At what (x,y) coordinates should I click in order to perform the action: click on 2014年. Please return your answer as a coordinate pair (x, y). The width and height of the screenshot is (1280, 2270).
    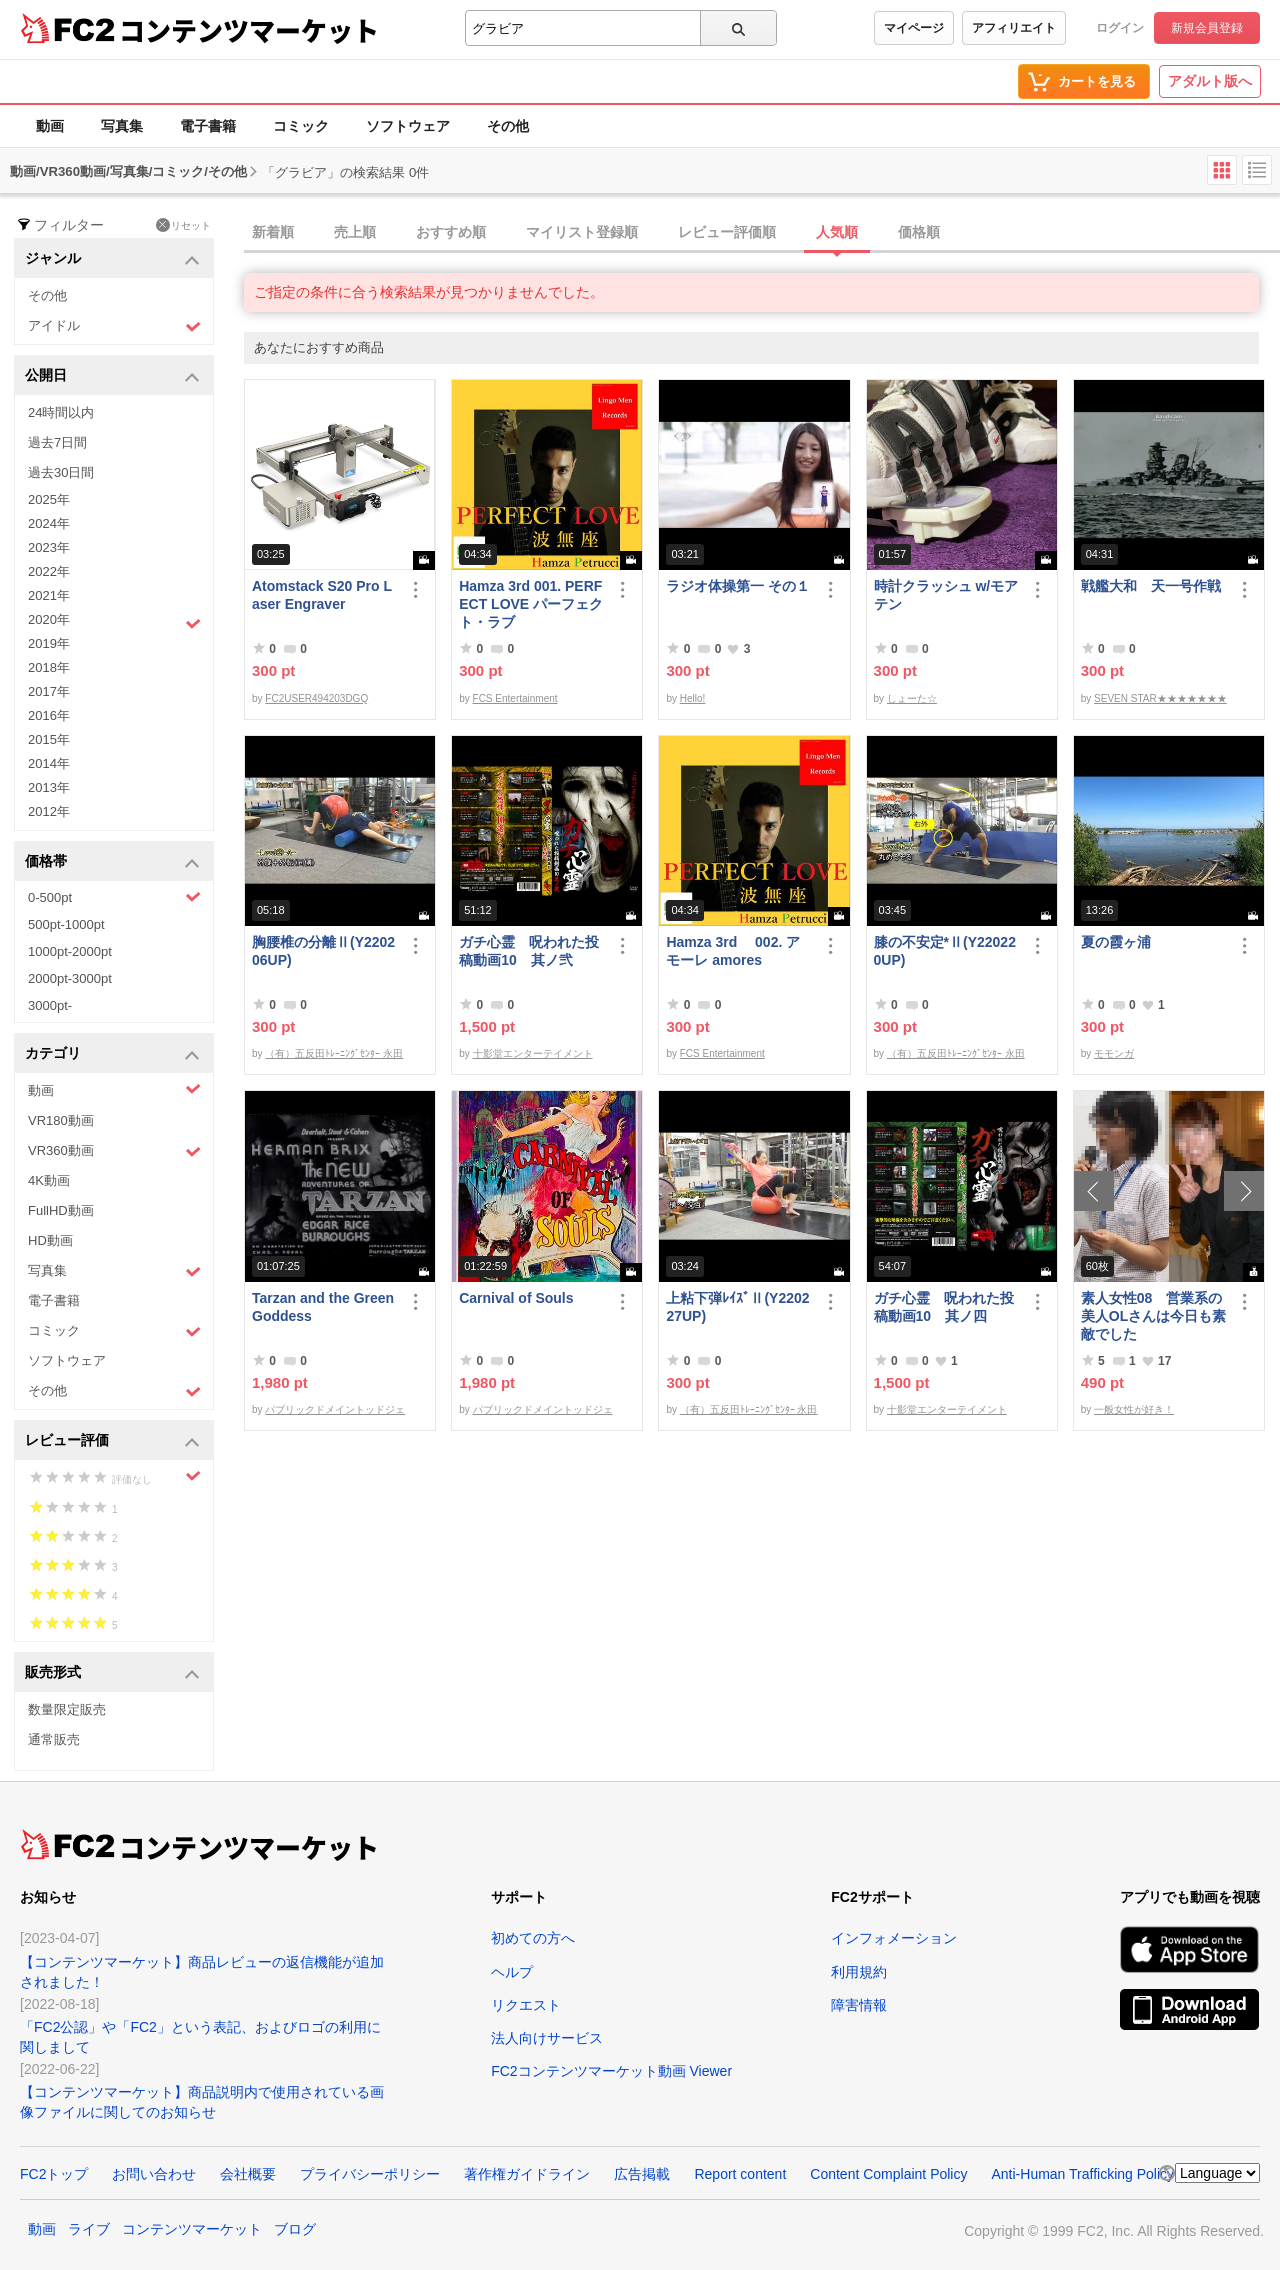
    Looking at the image, I should click on (49, 763).